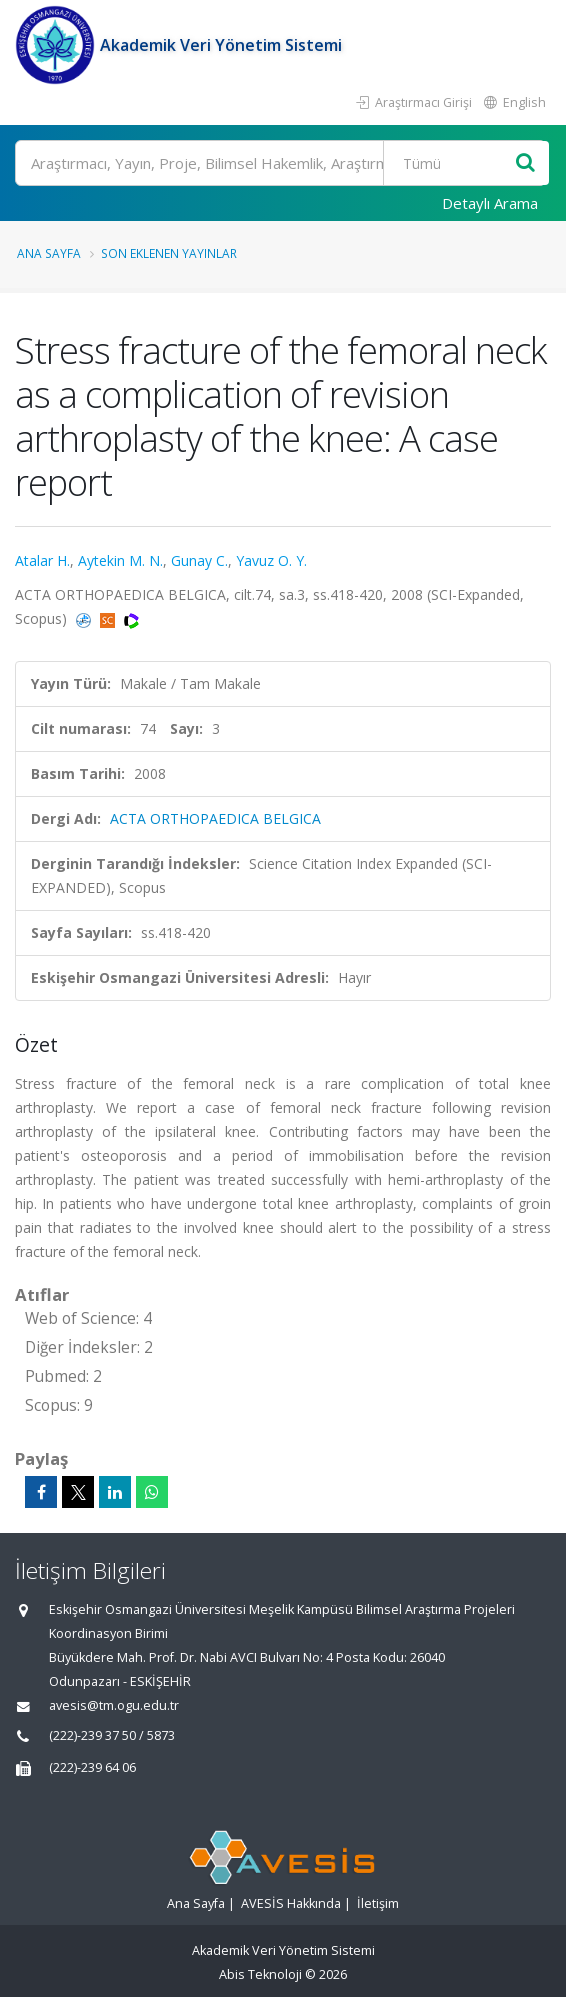  What do you see at coordinates (112, 1735) in the screenshot?
I see `(222)-239 37 50 / 5873` at bounding box center [112, 1735].